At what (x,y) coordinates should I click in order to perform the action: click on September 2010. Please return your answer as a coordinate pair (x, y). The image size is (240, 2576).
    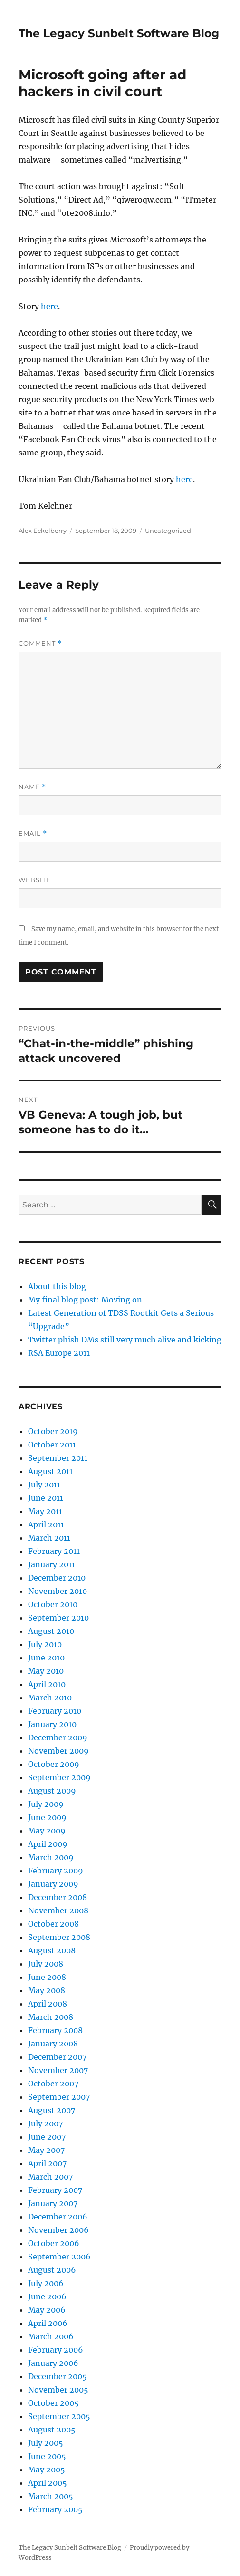
    Looking at the image, I should click on (58, 1617).